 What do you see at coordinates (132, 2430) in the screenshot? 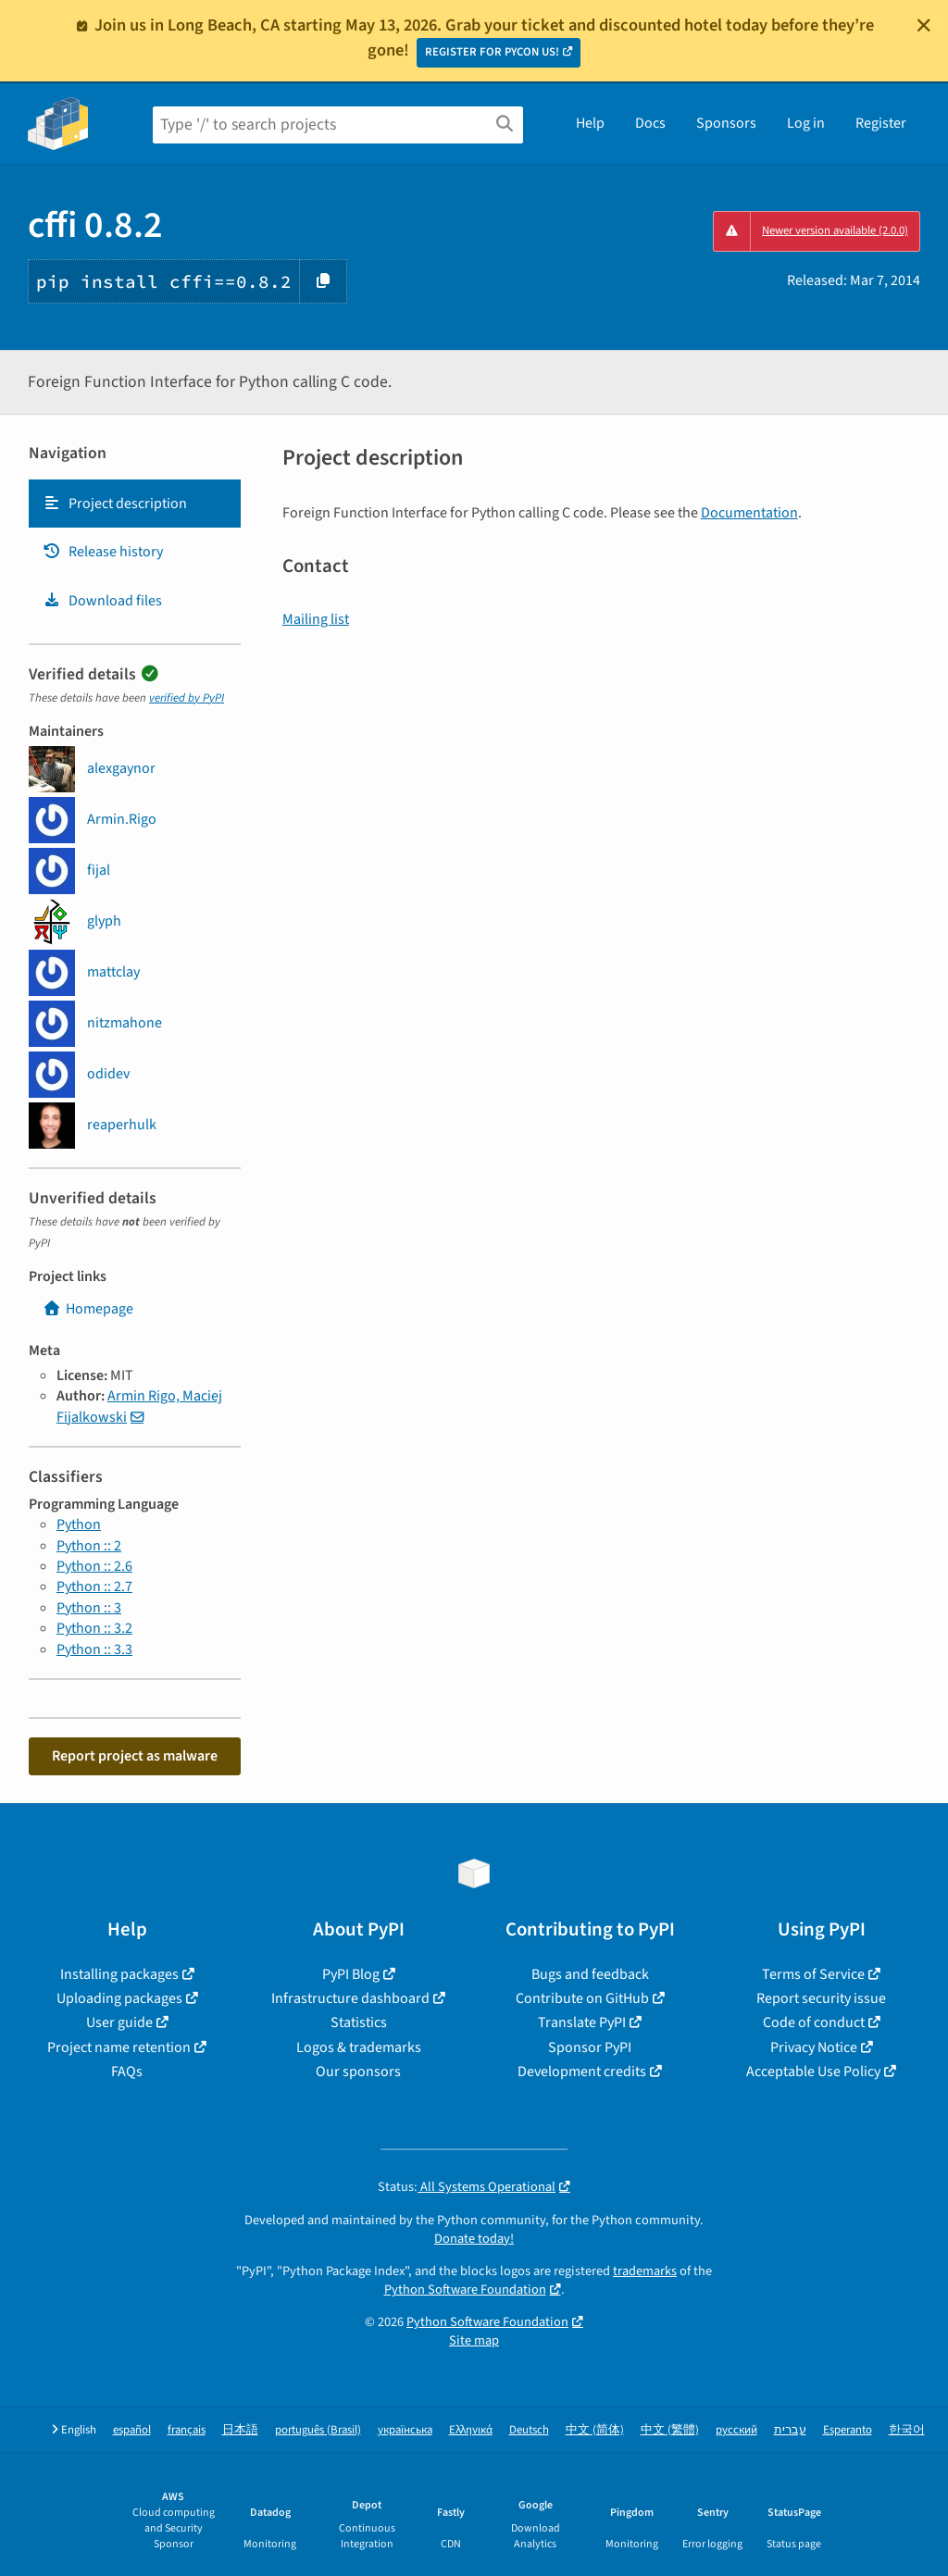
I see `español` at bounding box center [132, 2430].